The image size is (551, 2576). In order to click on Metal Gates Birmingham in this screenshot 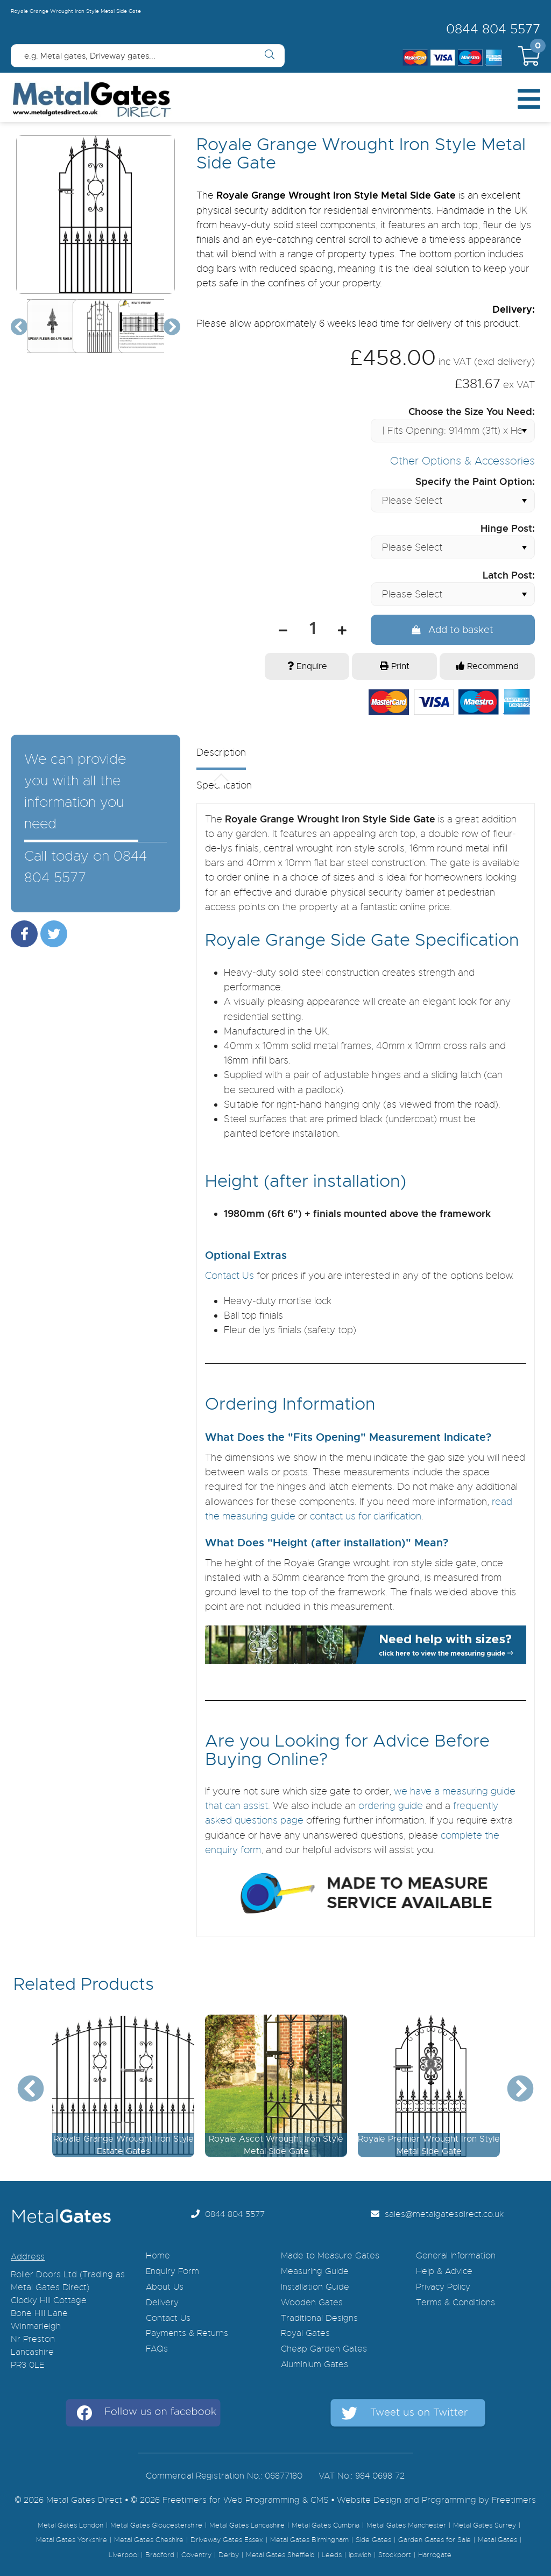, I will do `click(309, 2535)`.